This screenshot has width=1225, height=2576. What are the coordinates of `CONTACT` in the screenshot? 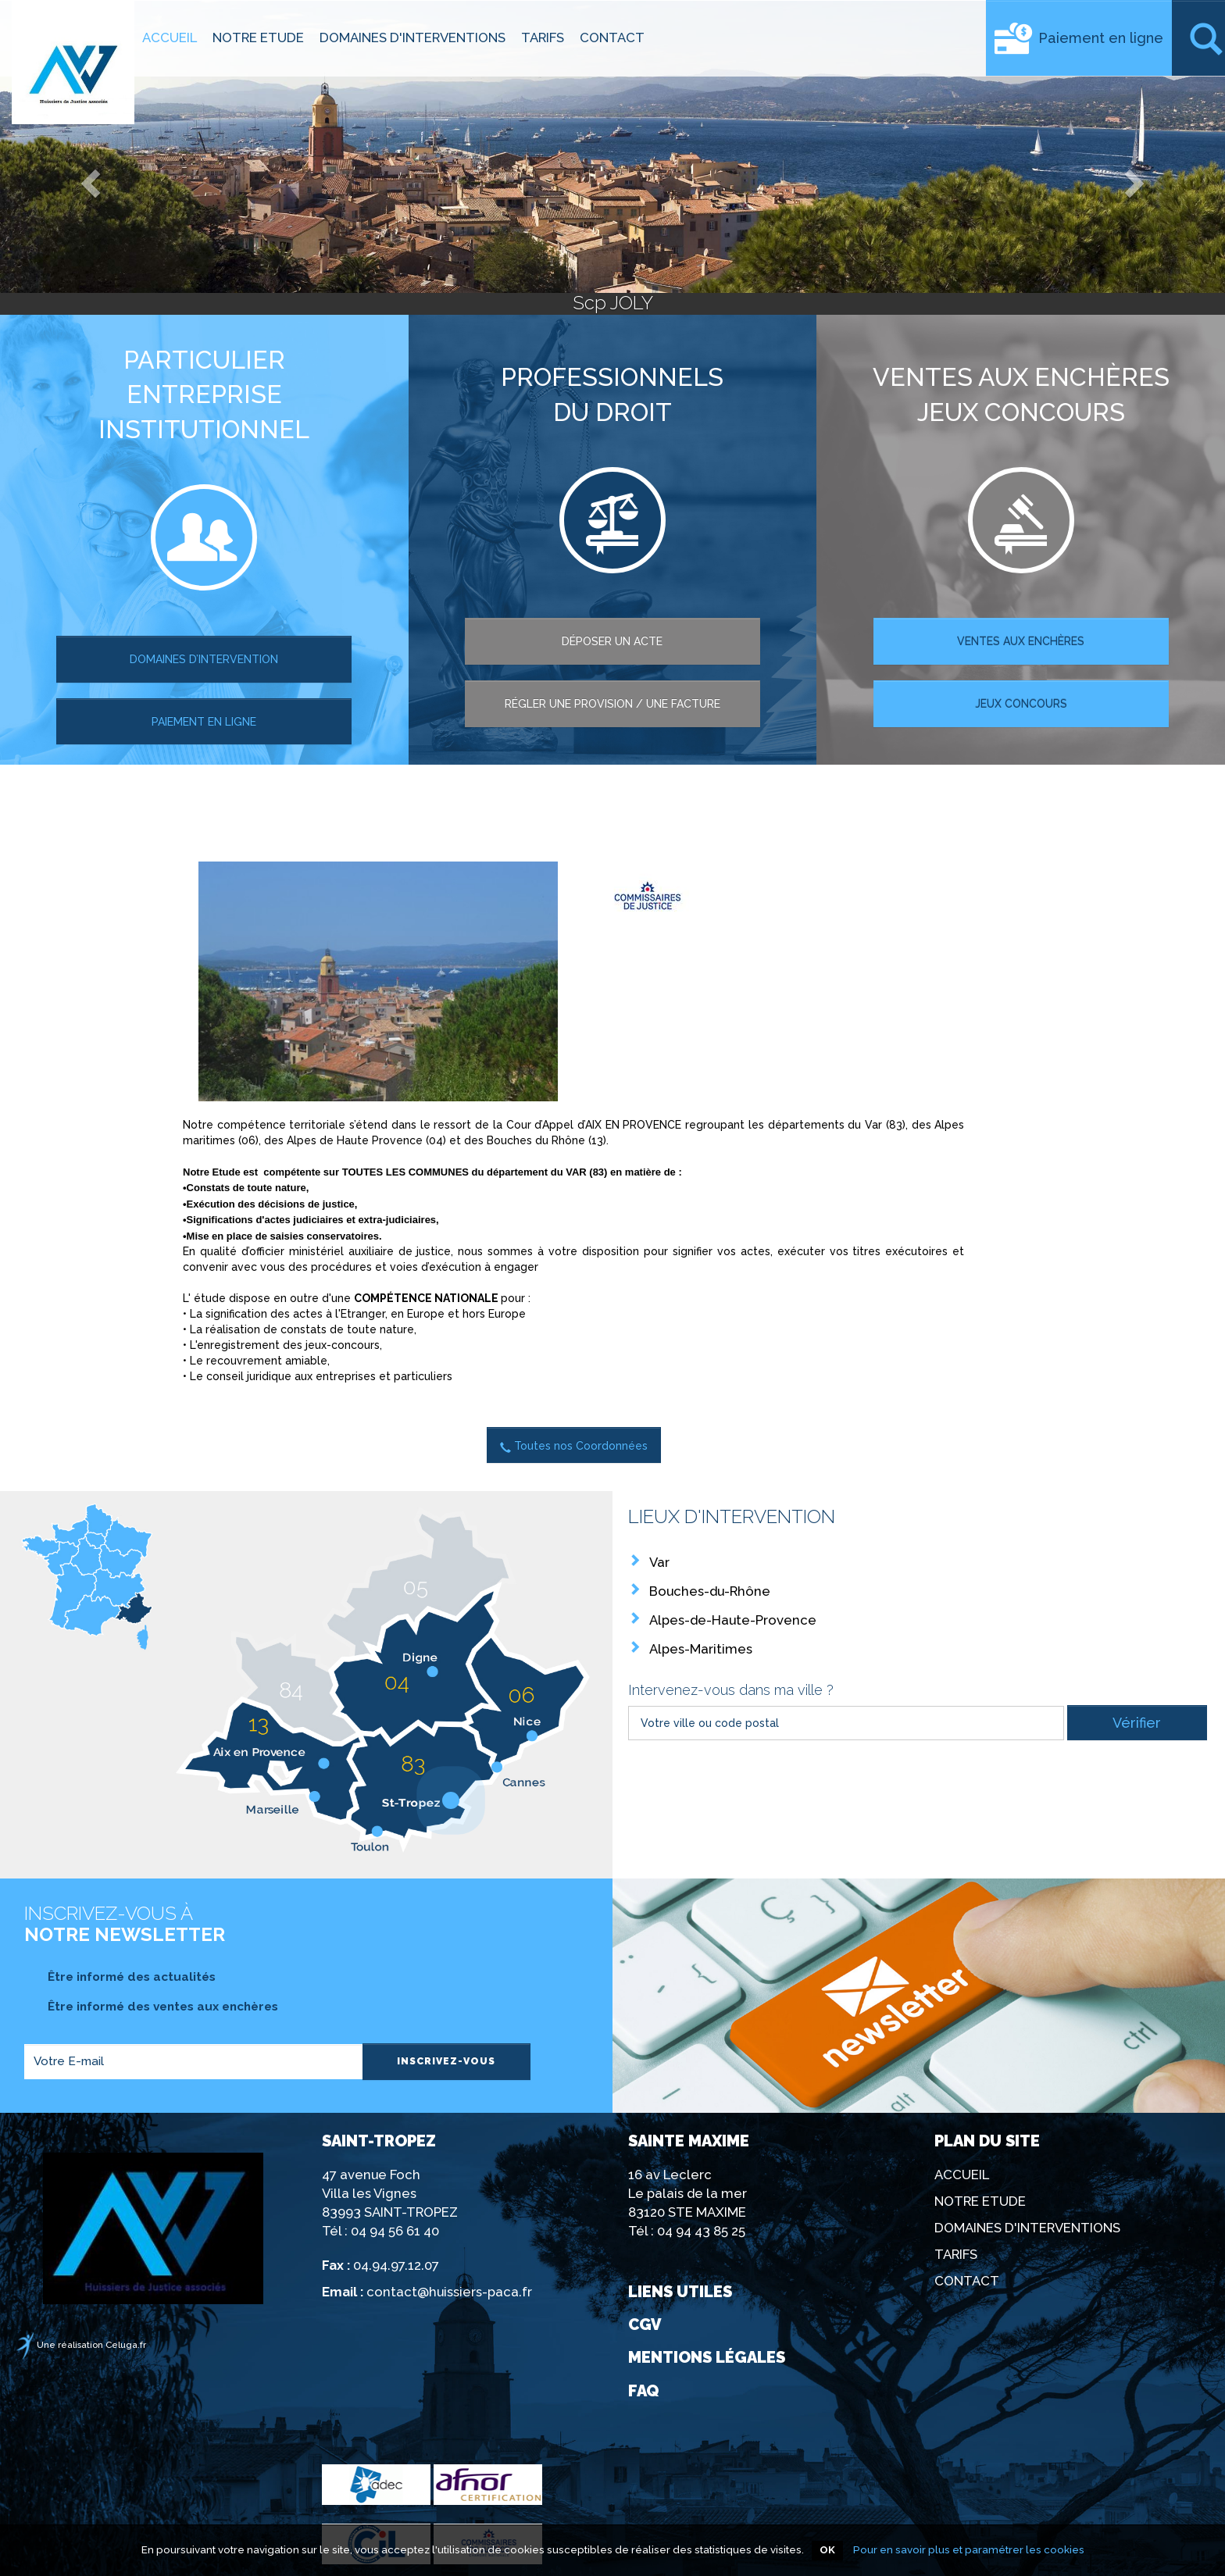 It's located at (612, 37).